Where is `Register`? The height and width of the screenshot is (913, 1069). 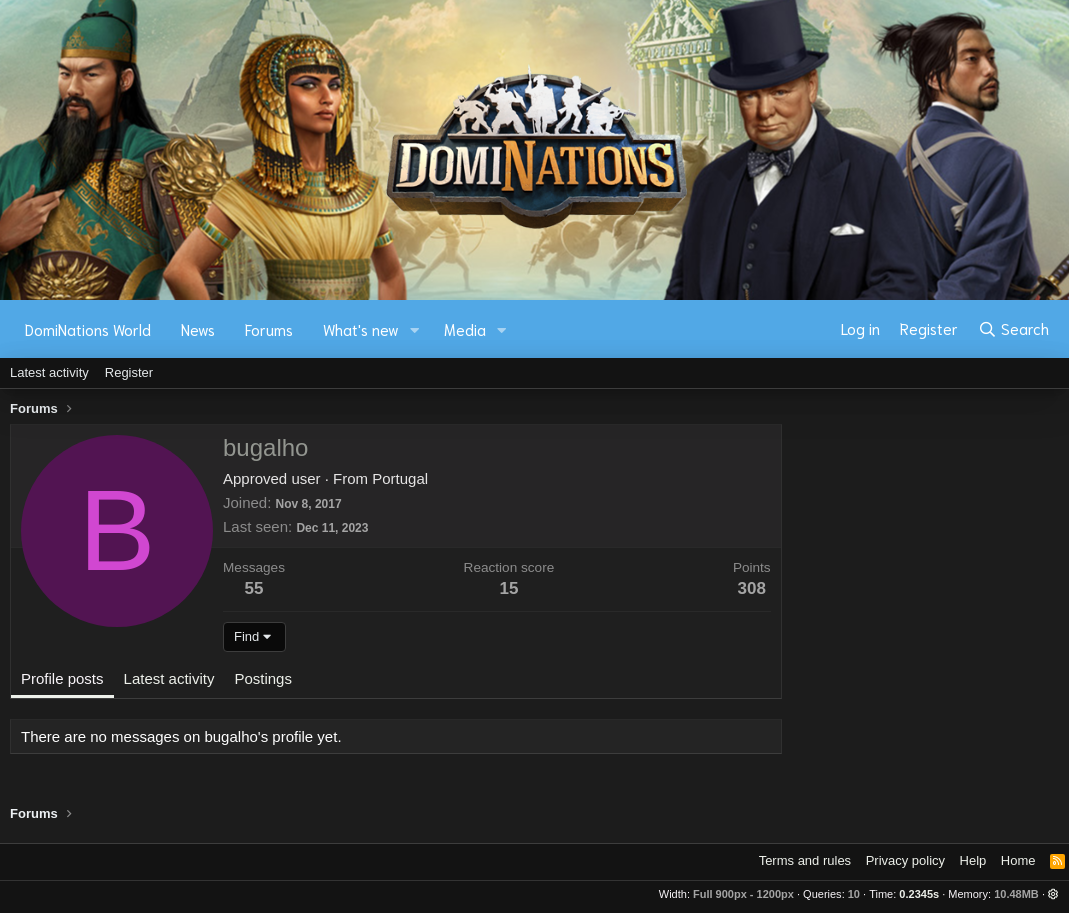 Register is located at coordinates (129, 372).